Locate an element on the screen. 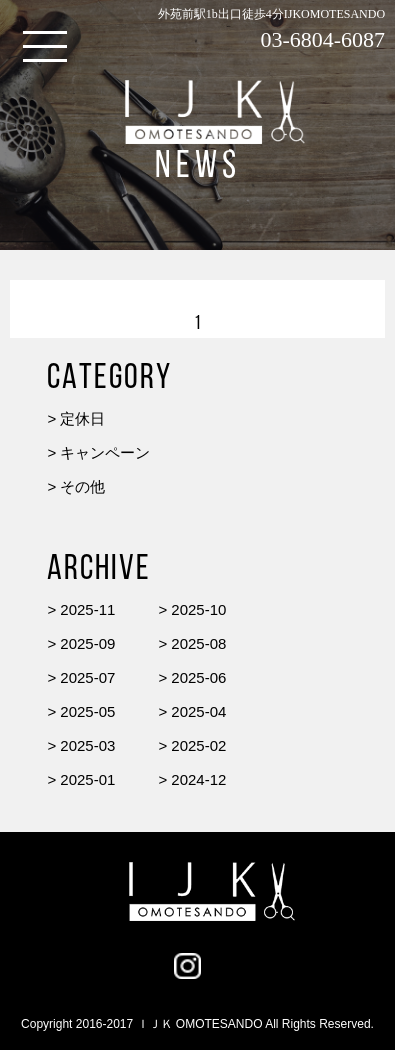  キャンペーン is located at coordinates (105, 452).